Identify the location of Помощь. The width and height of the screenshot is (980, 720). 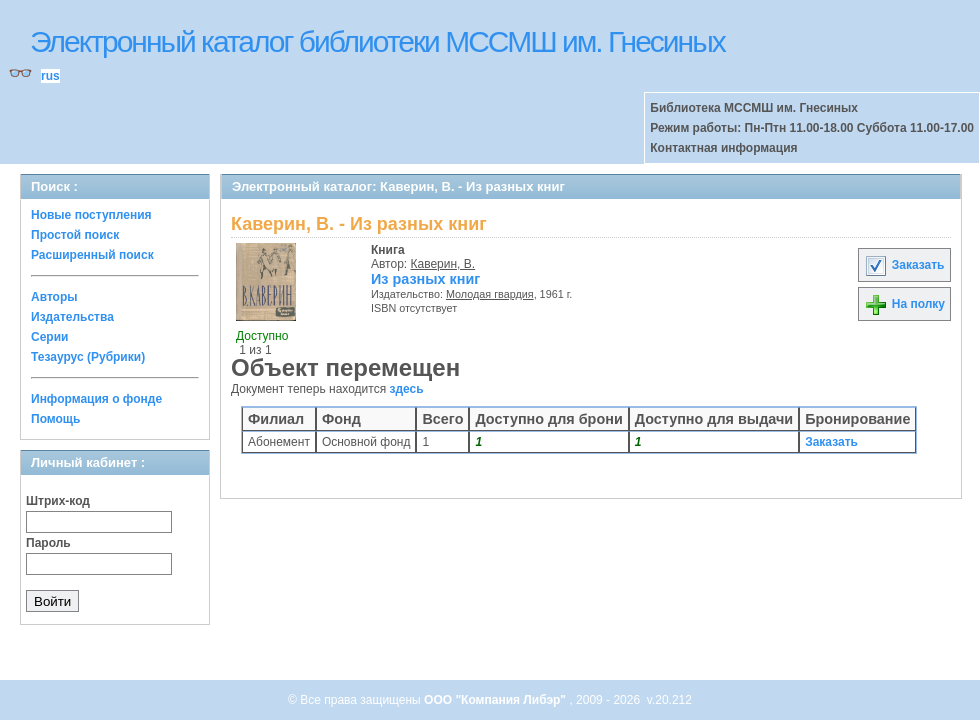
(55, 419).